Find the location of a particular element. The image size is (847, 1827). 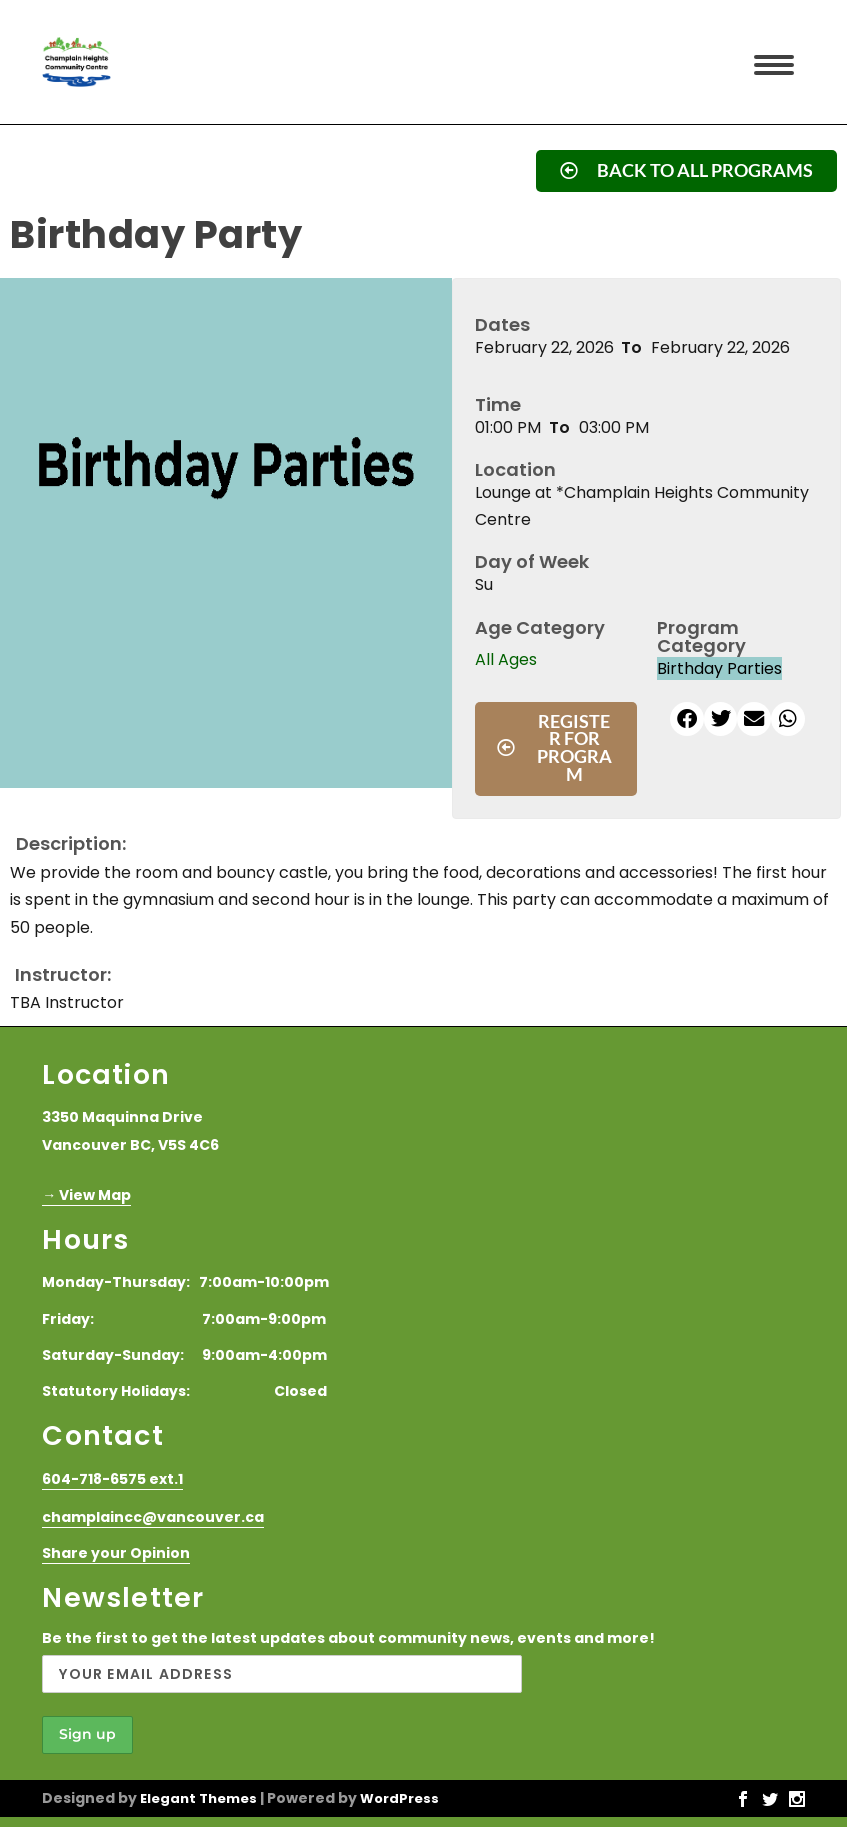

champlaincc@vancouver.ca is located at coordinates (153, 1517).